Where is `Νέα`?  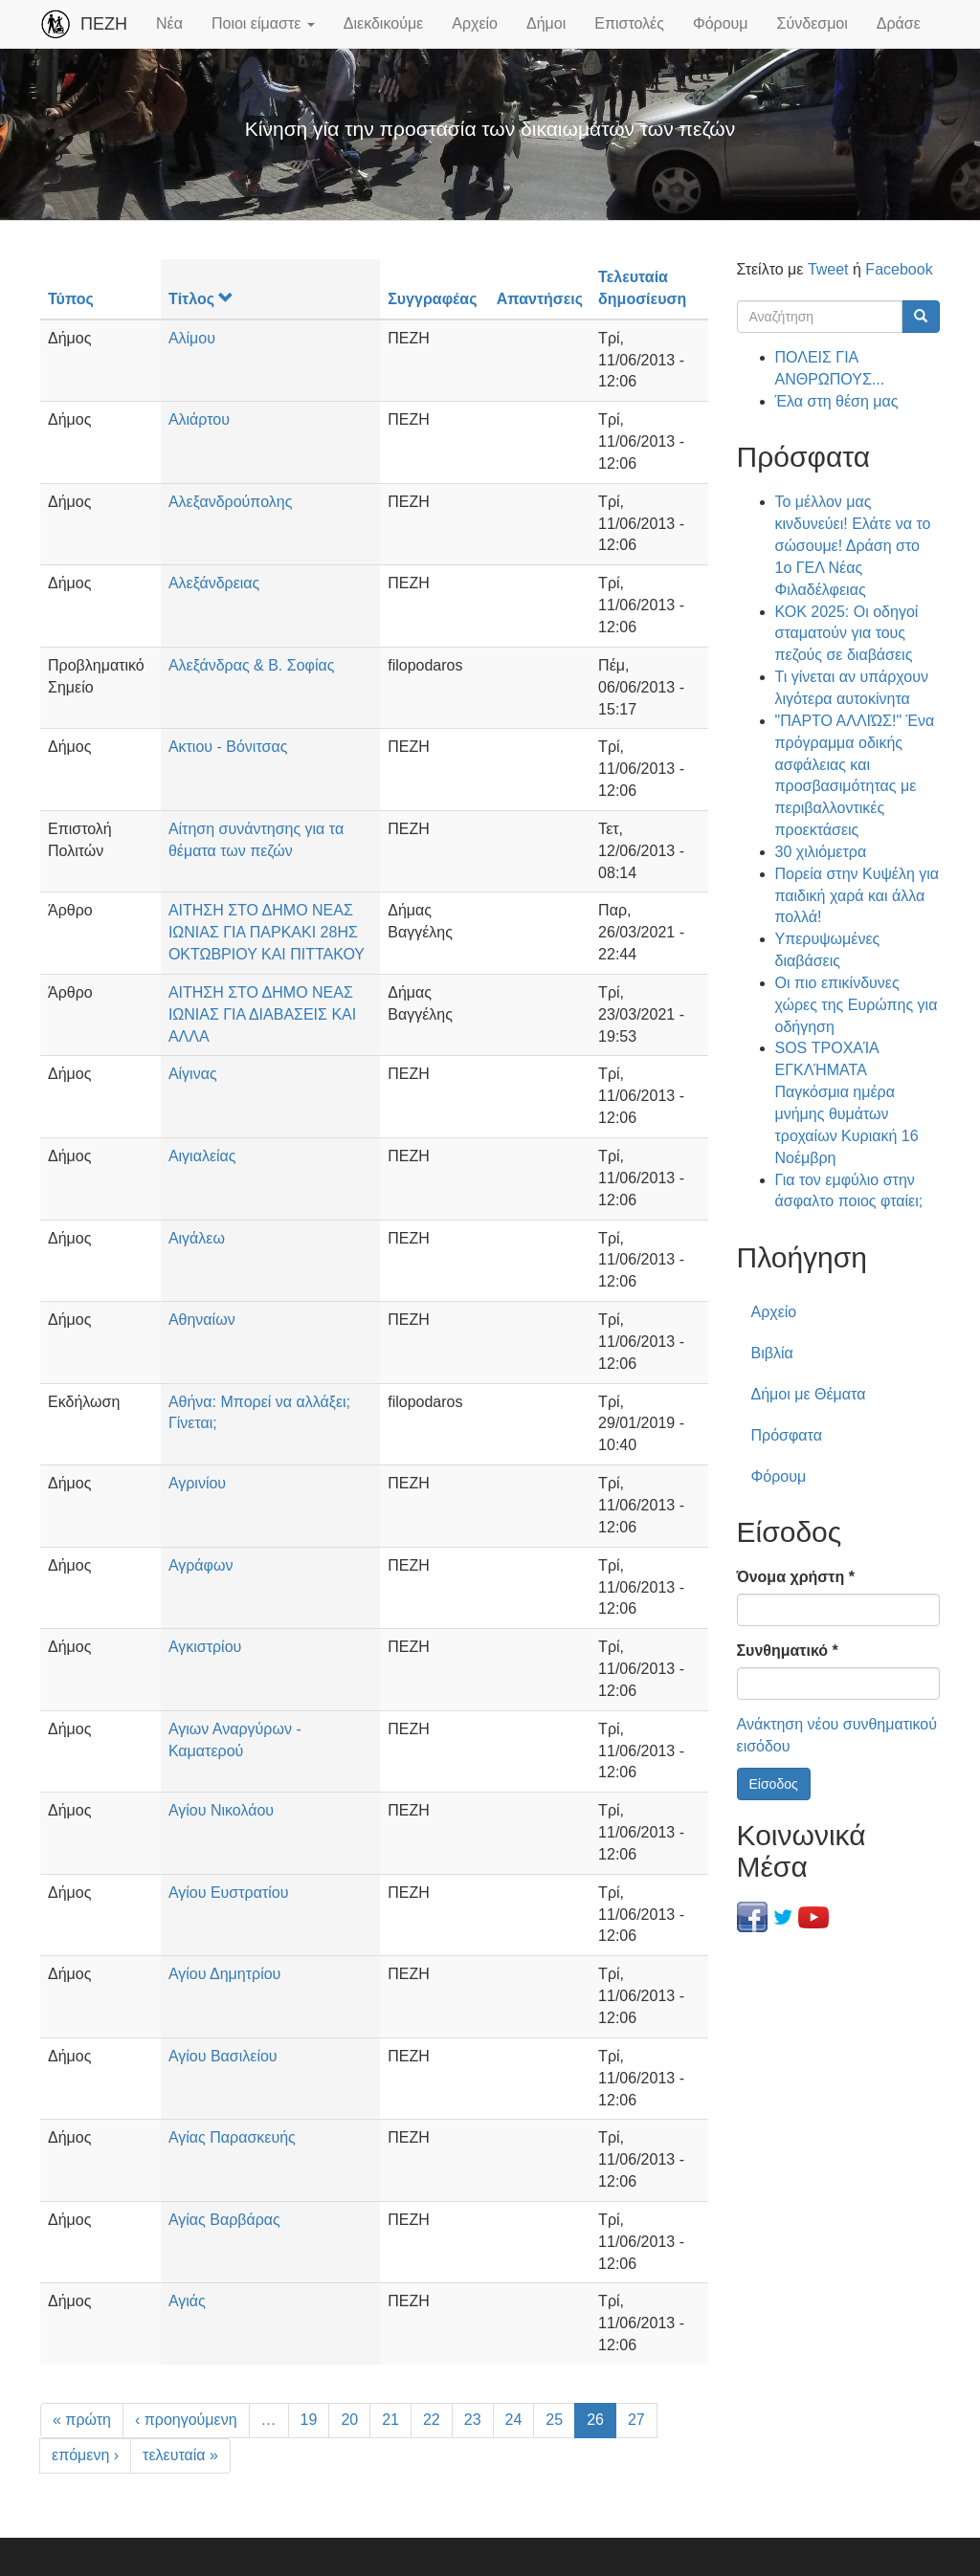
Νέα is located at coordinates (169, 23).